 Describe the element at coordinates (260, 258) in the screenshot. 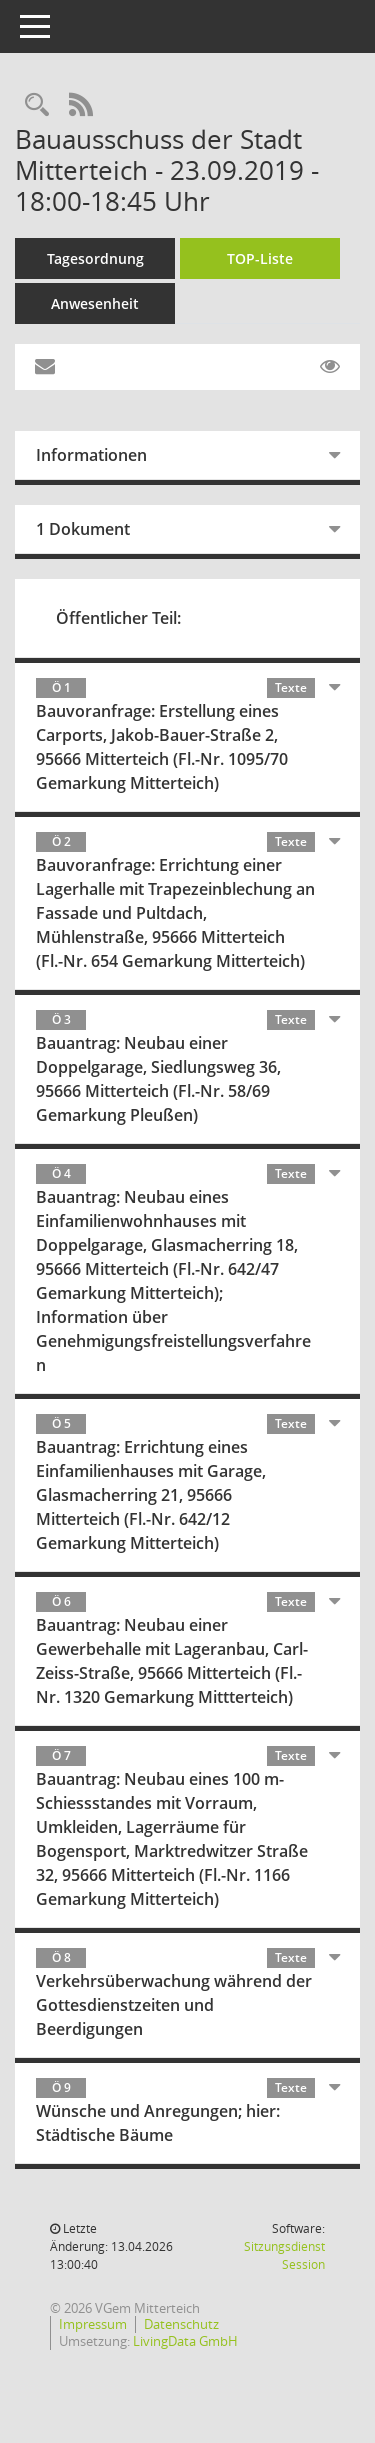

I see `TOP-Liste [Tagesordnung schrittweise abarbeiten]` at that location.